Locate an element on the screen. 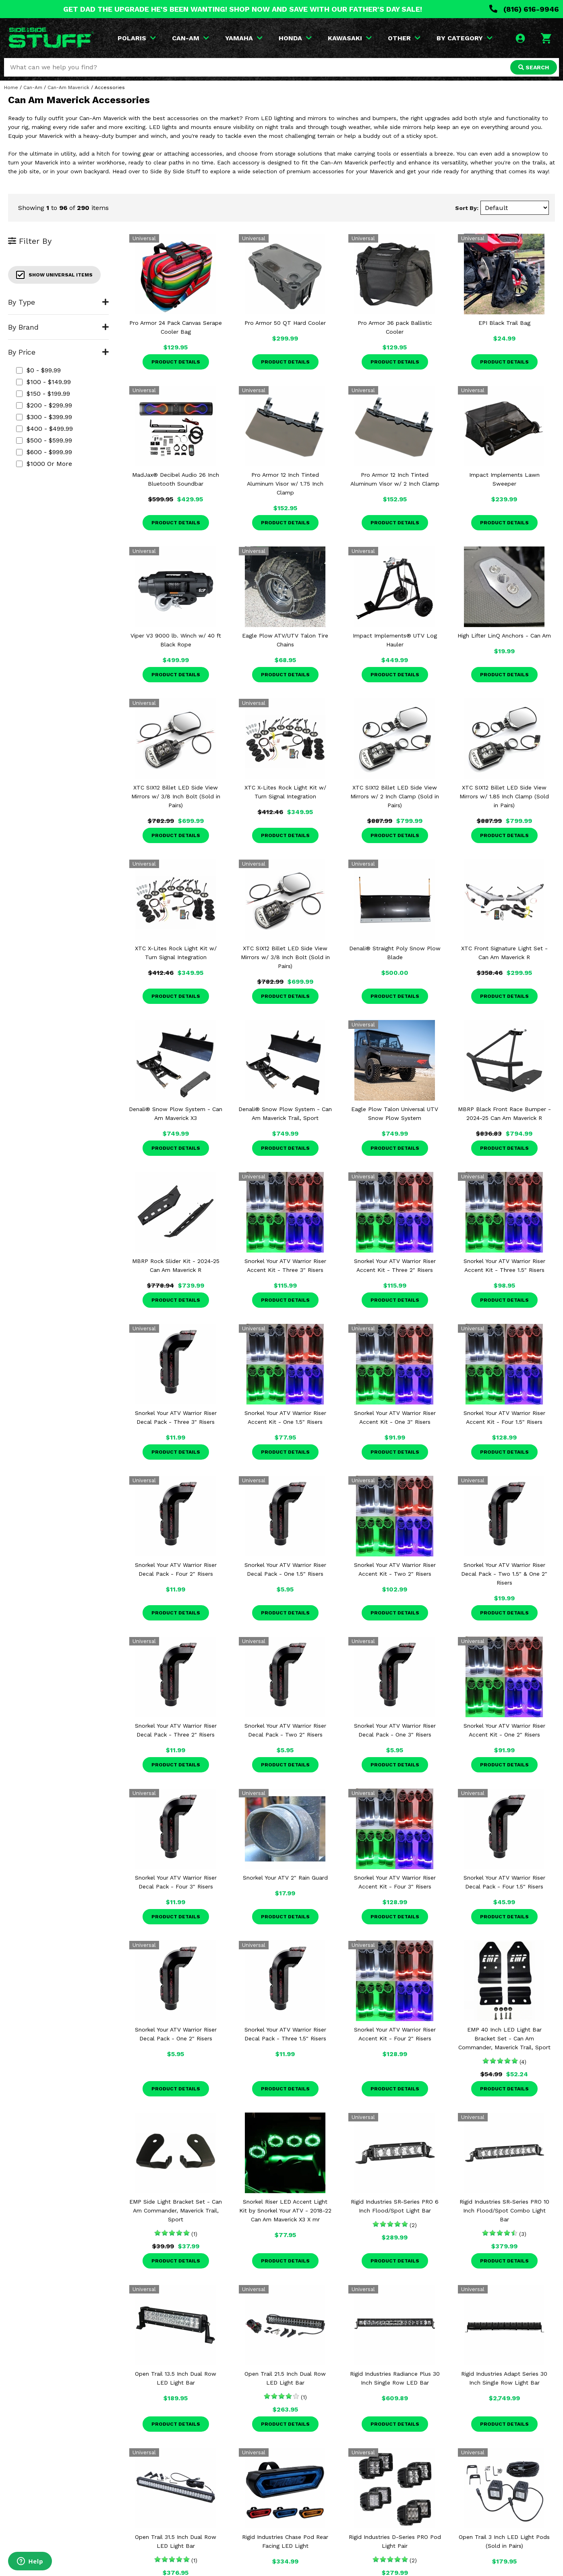  Snorkel Your ATV Warrior Riser Accent Kit - One 3" Risers is located at coordinates (395, 1417).